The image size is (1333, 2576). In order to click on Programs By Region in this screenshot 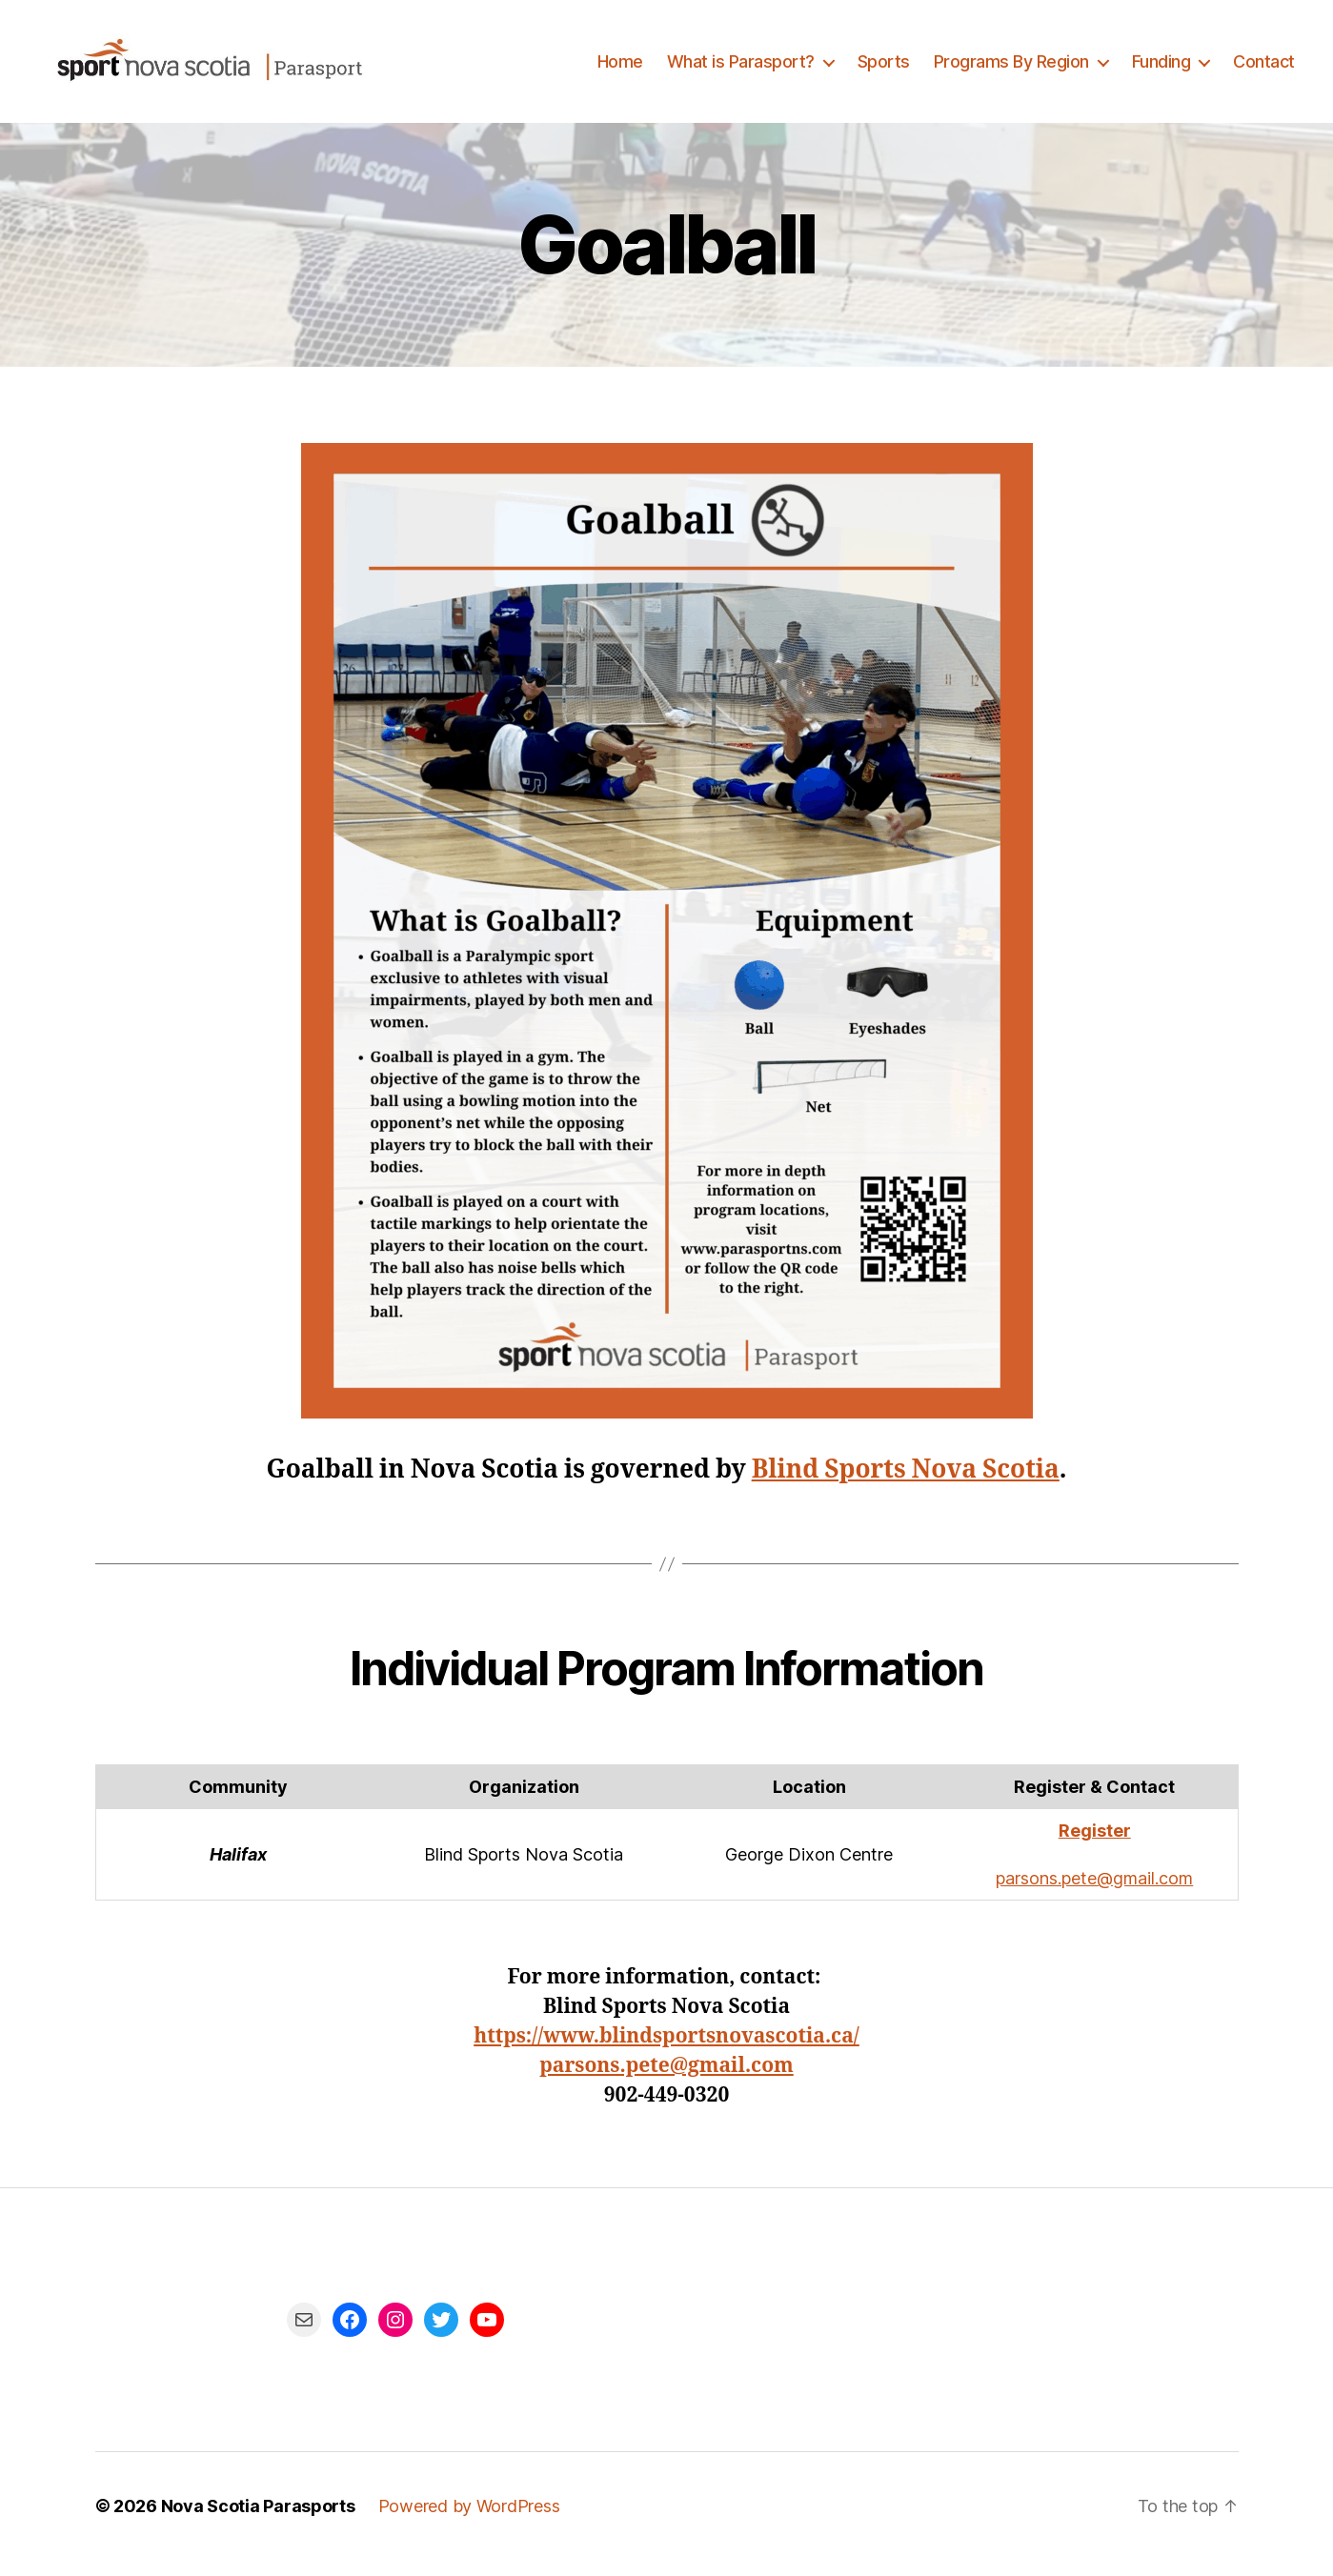, I will do `click(1011, 69)`.